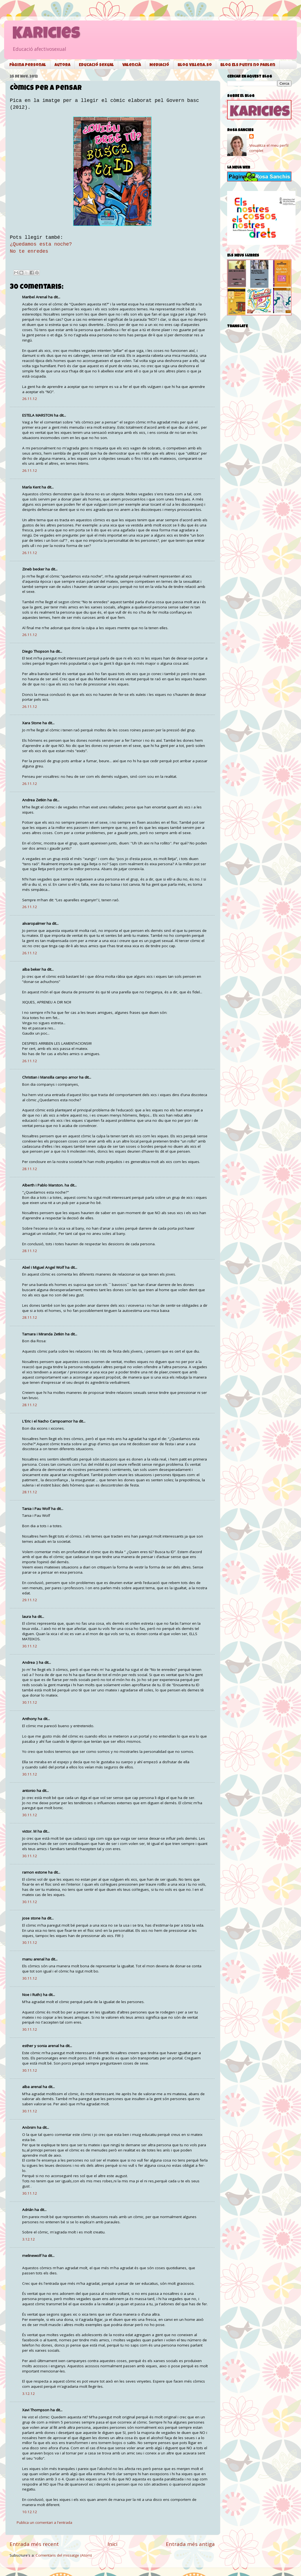  Describe the element at coordinates (29, 251) in the screenshot. I see `No te enredes` at that location.